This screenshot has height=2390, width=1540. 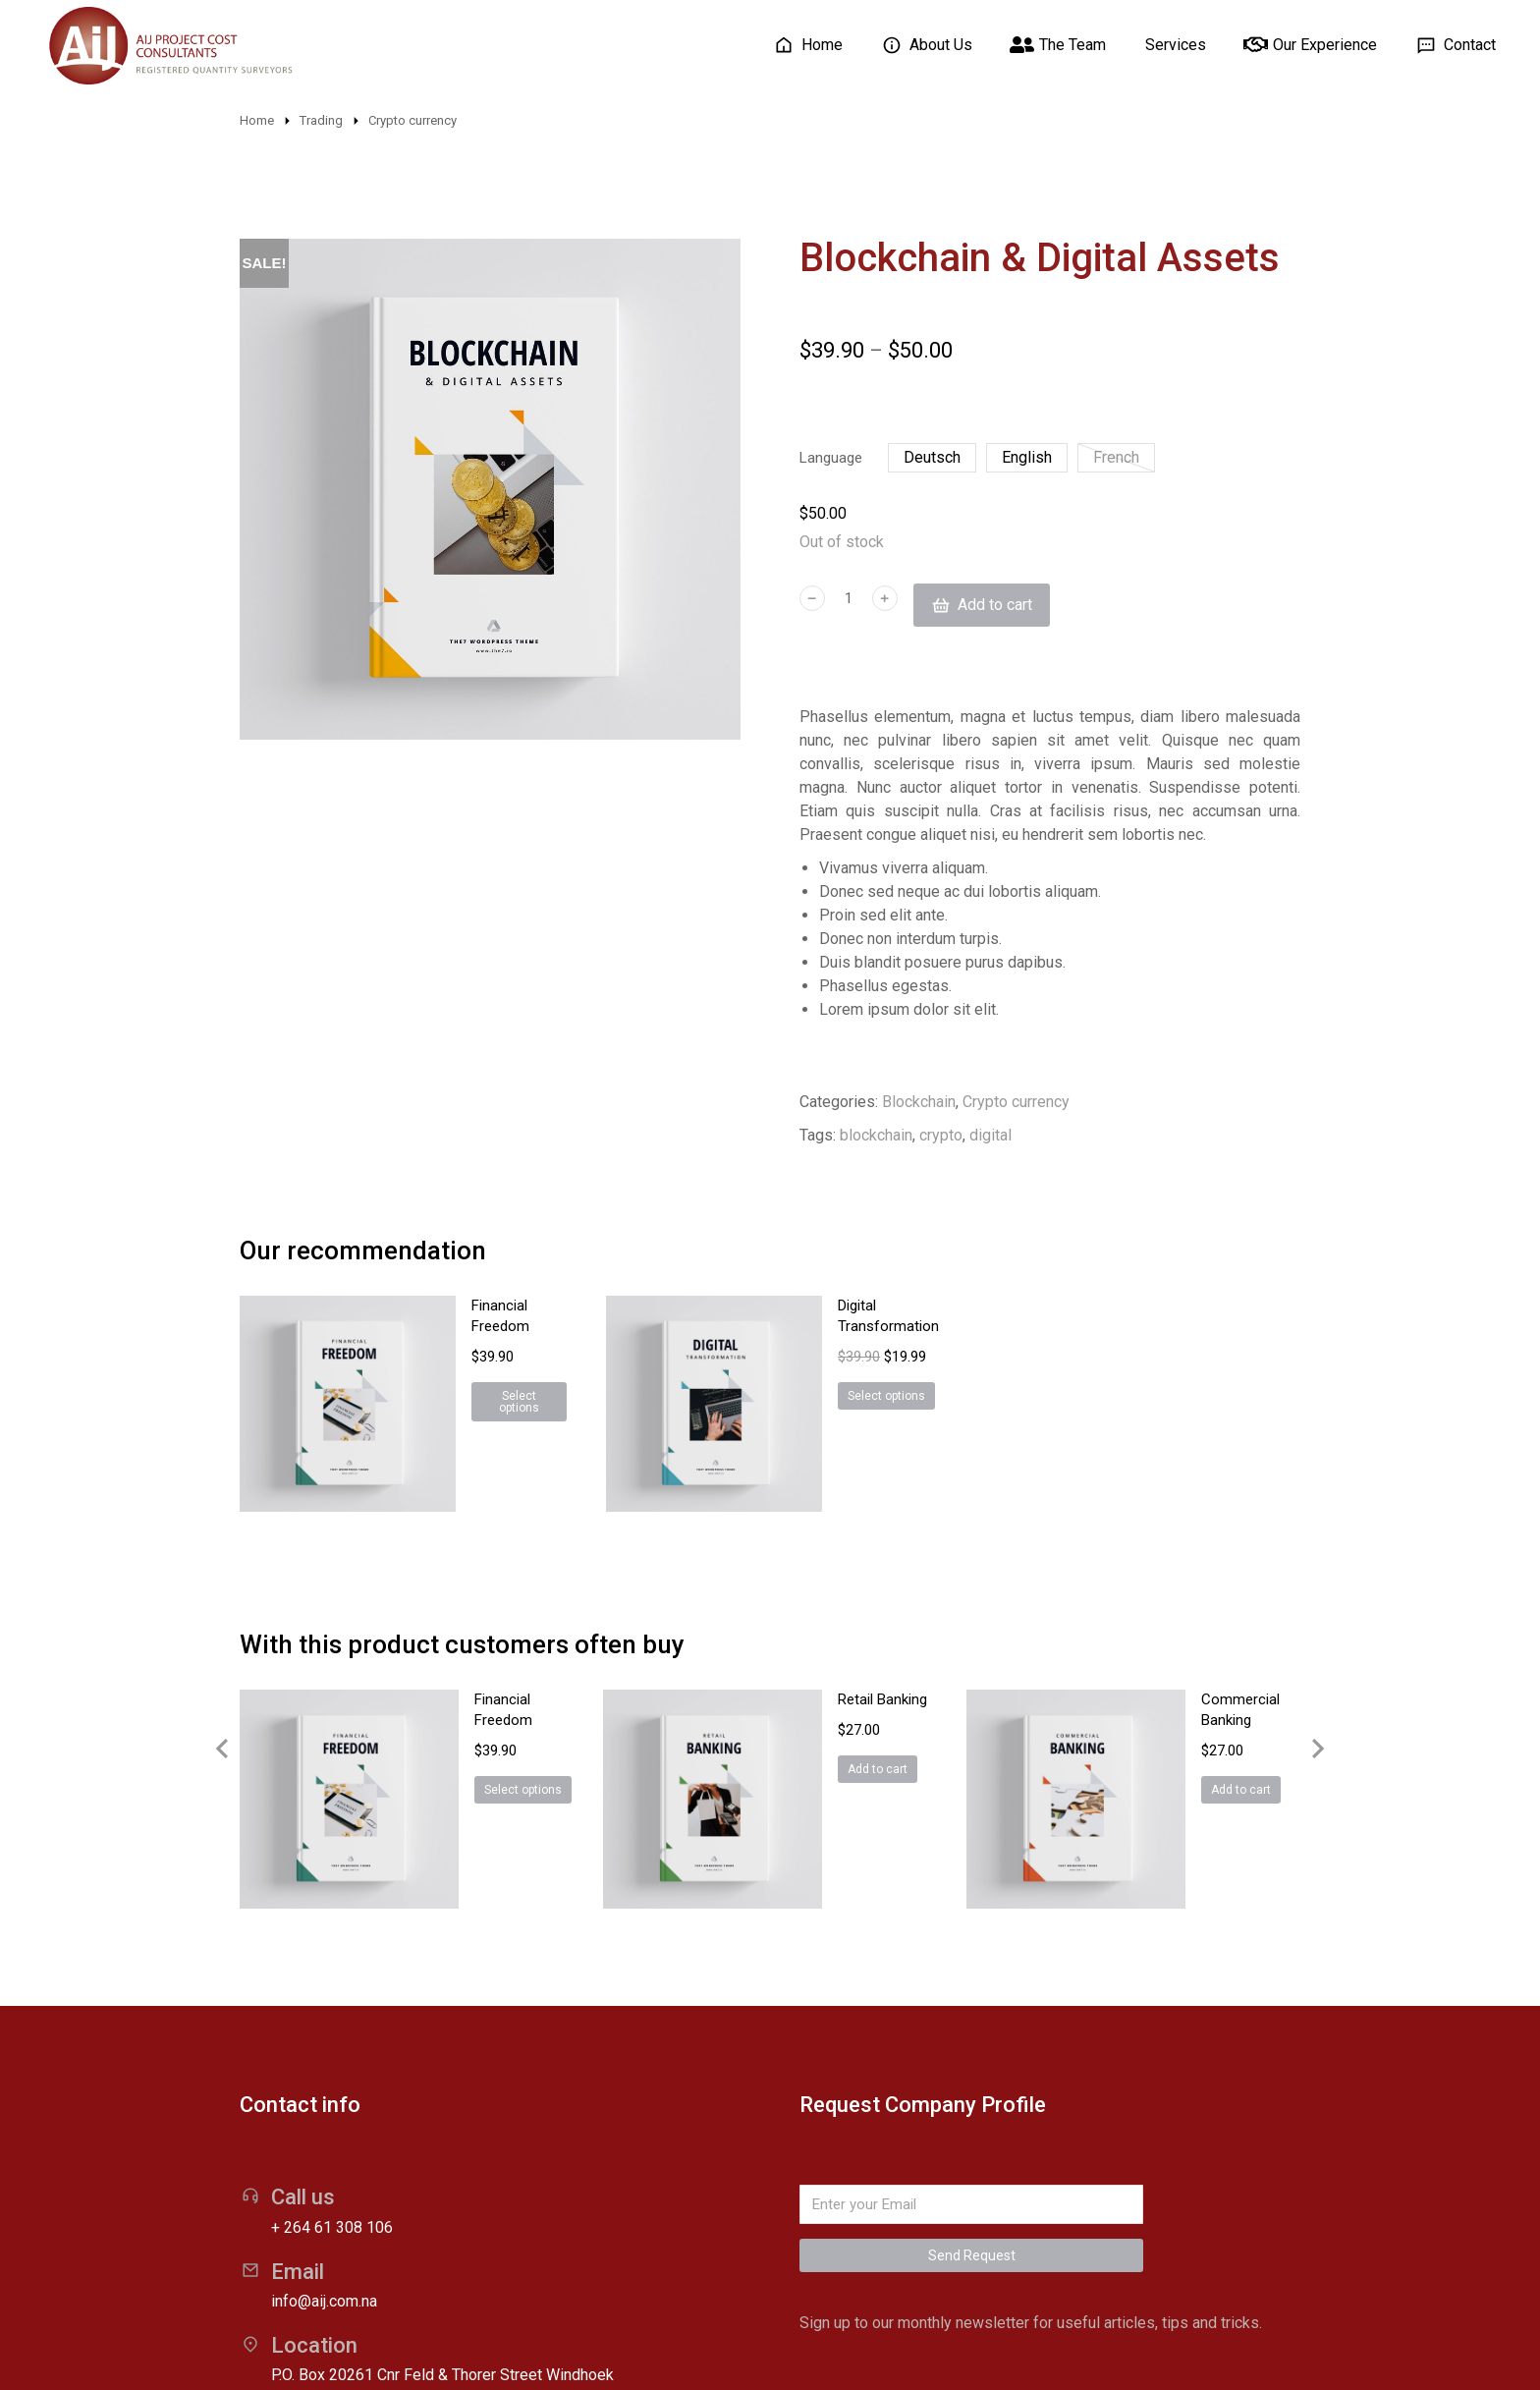 What do you see at coordinates (848, 608) in the screenshot?
I see `[Product quantity]` at bounding box center [848, 608].